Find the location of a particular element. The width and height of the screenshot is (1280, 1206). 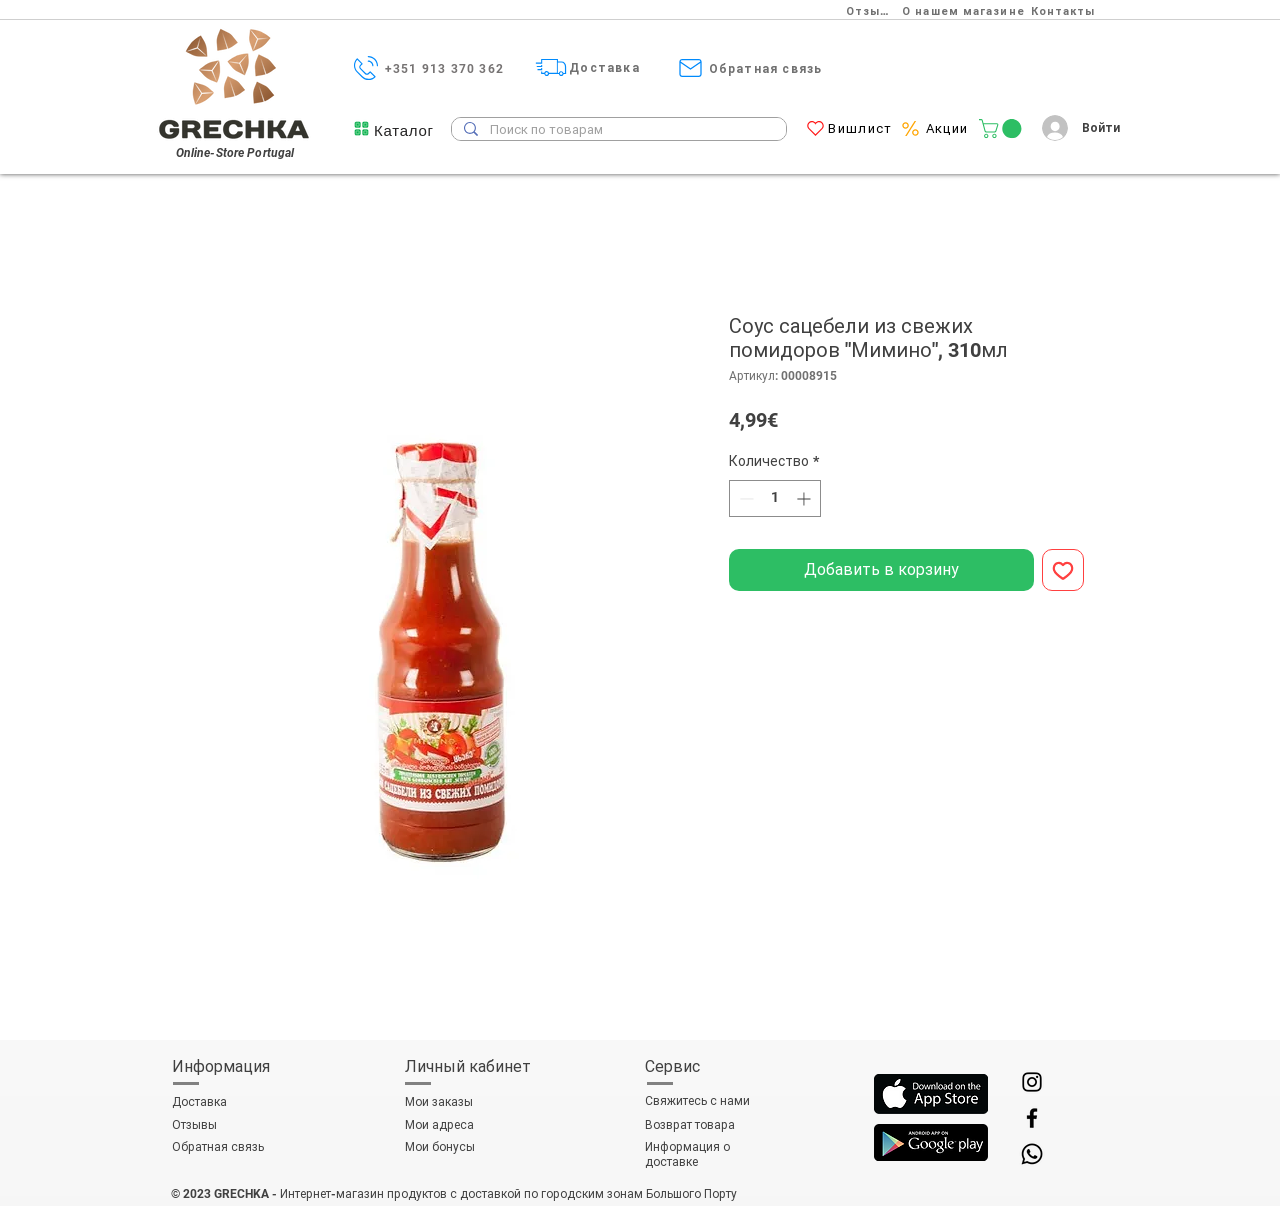

[Добавить в вишлист] is located at coordinates (1063, 570).